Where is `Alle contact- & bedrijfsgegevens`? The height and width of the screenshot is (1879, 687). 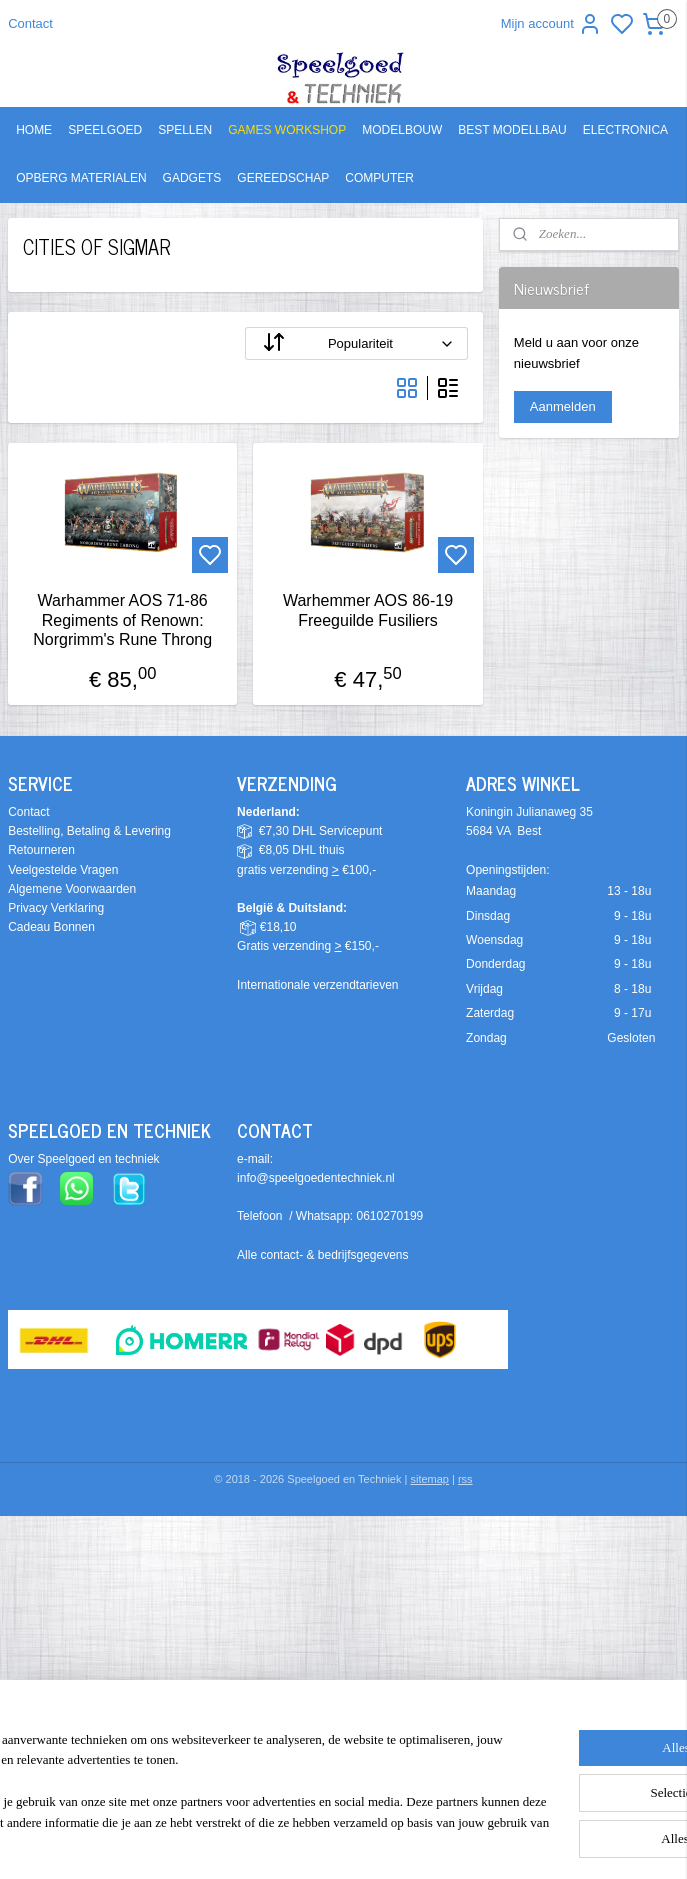
Alle contact- & bedrijfsgegevens is located at coordinates (322, 1255).